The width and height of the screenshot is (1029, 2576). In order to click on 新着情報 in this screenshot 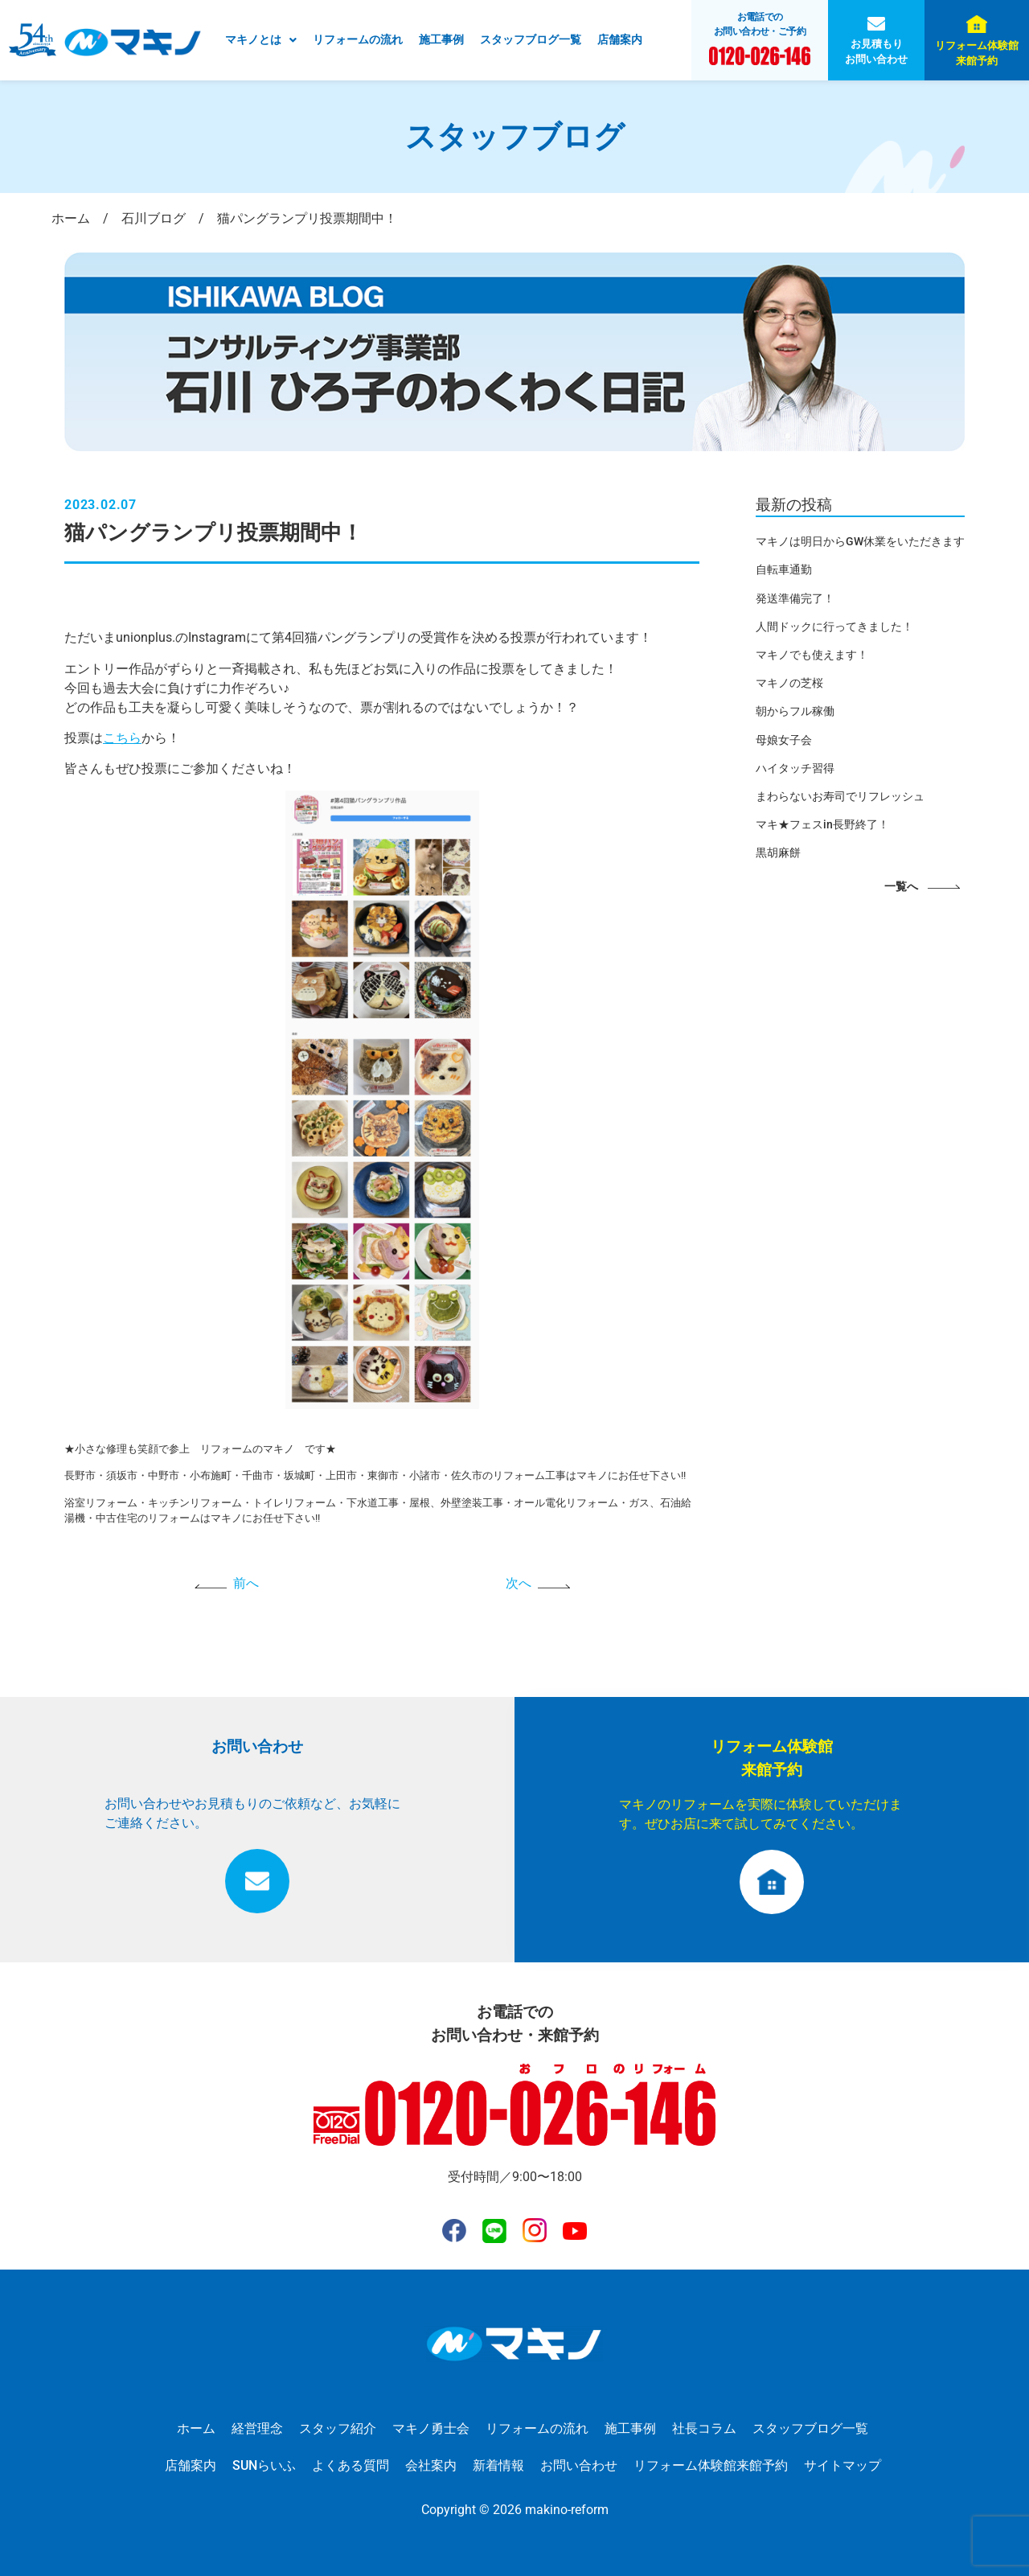, I will do `click(498, 2465)`.